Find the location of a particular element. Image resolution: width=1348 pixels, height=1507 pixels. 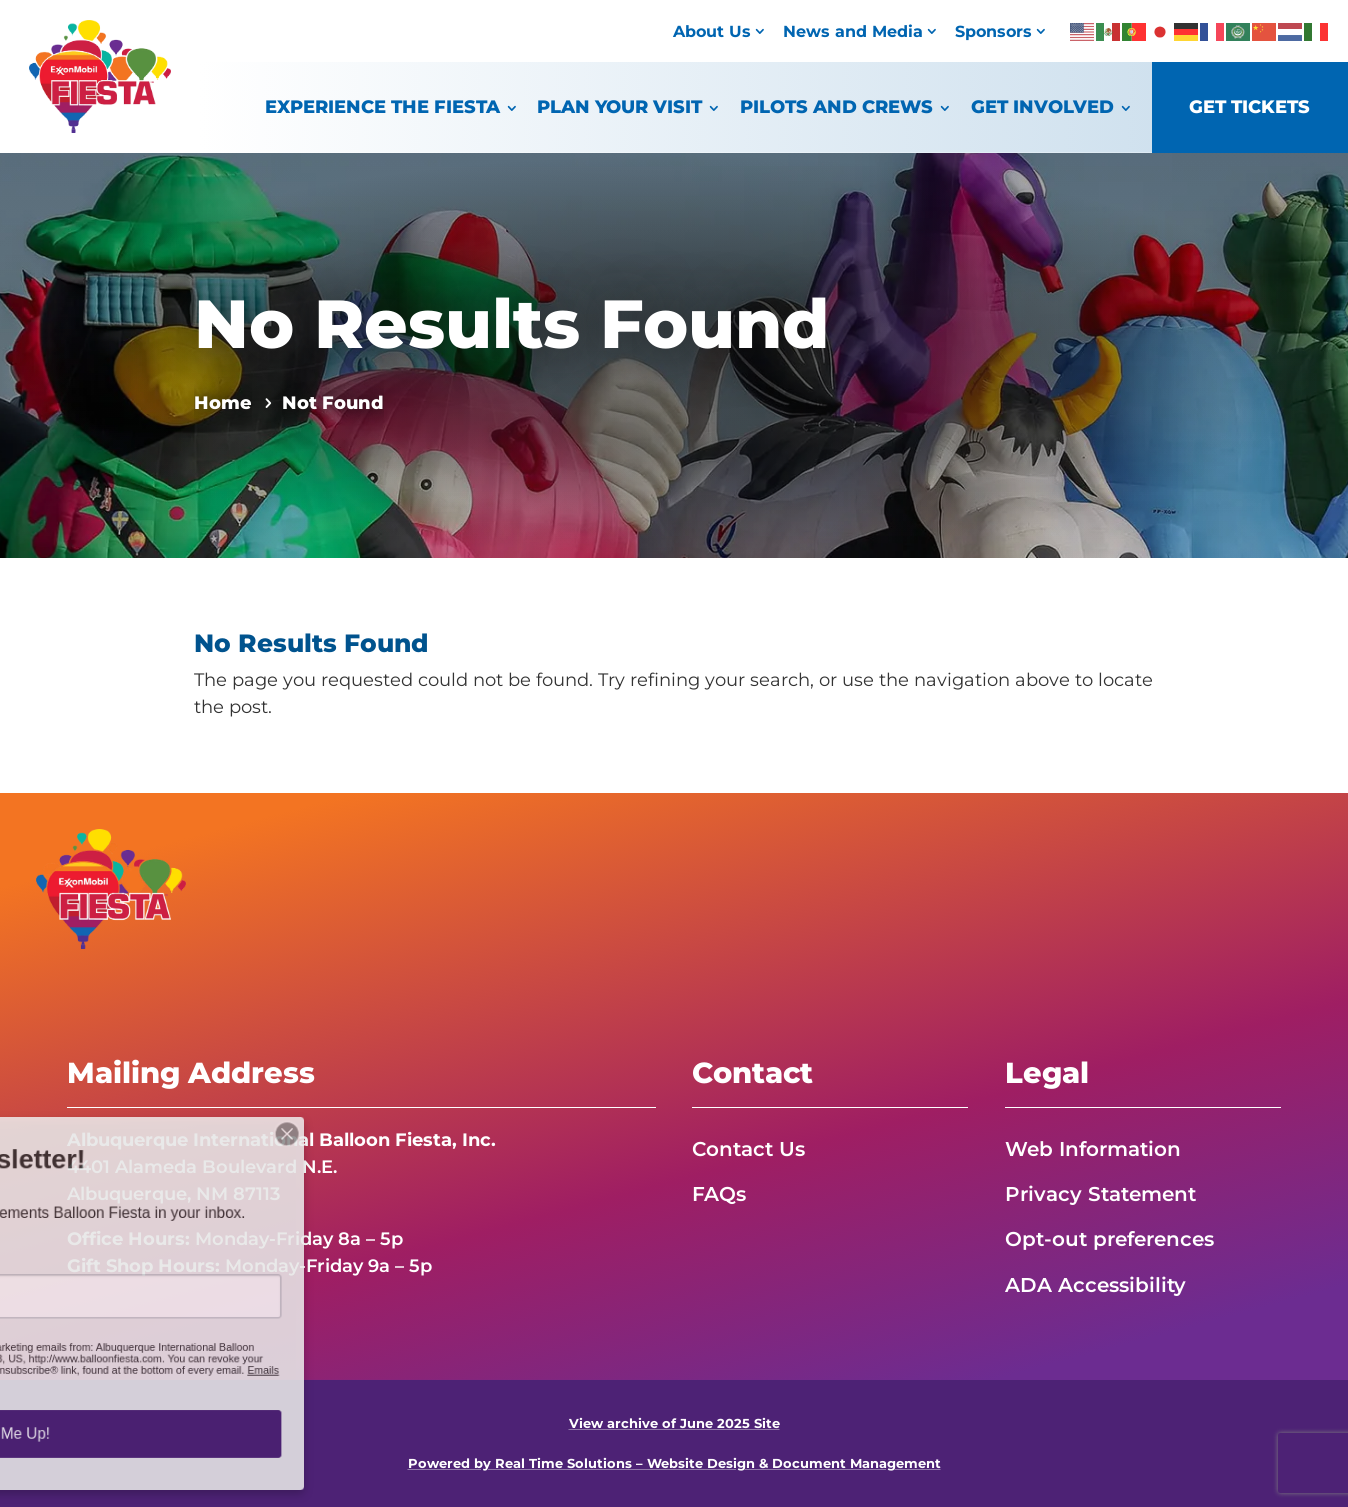

Web Information [link] is located at coordinates (1093, 1149).